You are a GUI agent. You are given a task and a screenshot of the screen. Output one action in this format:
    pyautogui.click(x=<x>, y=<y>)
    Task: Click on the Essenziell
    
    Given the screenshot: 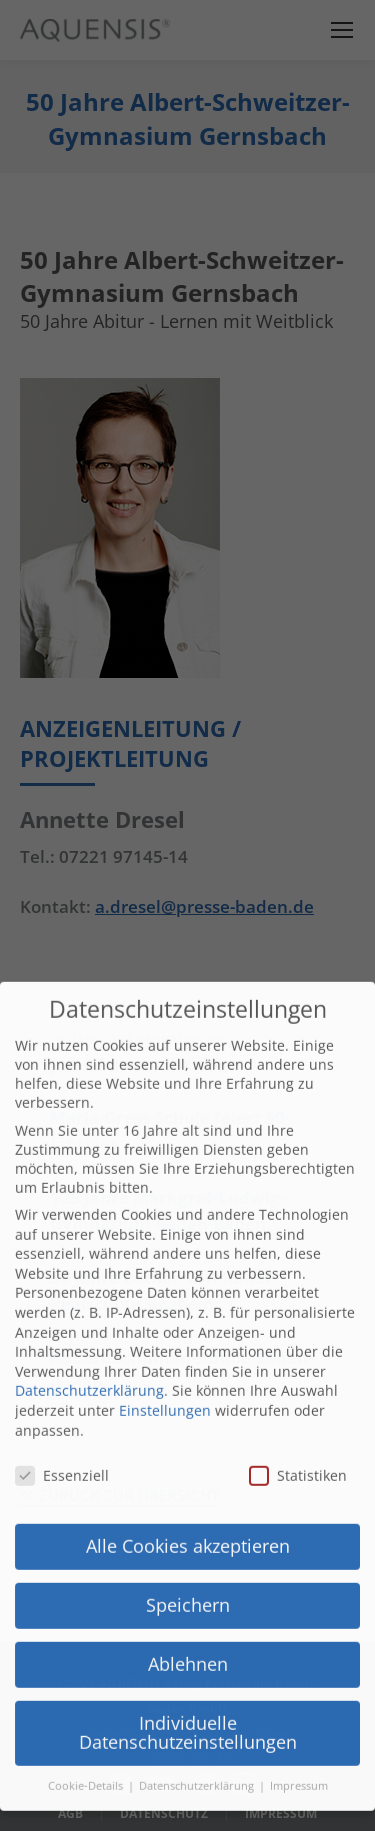 What is the action you would take?
    pyautogui.click(x=62, y=1409)
    